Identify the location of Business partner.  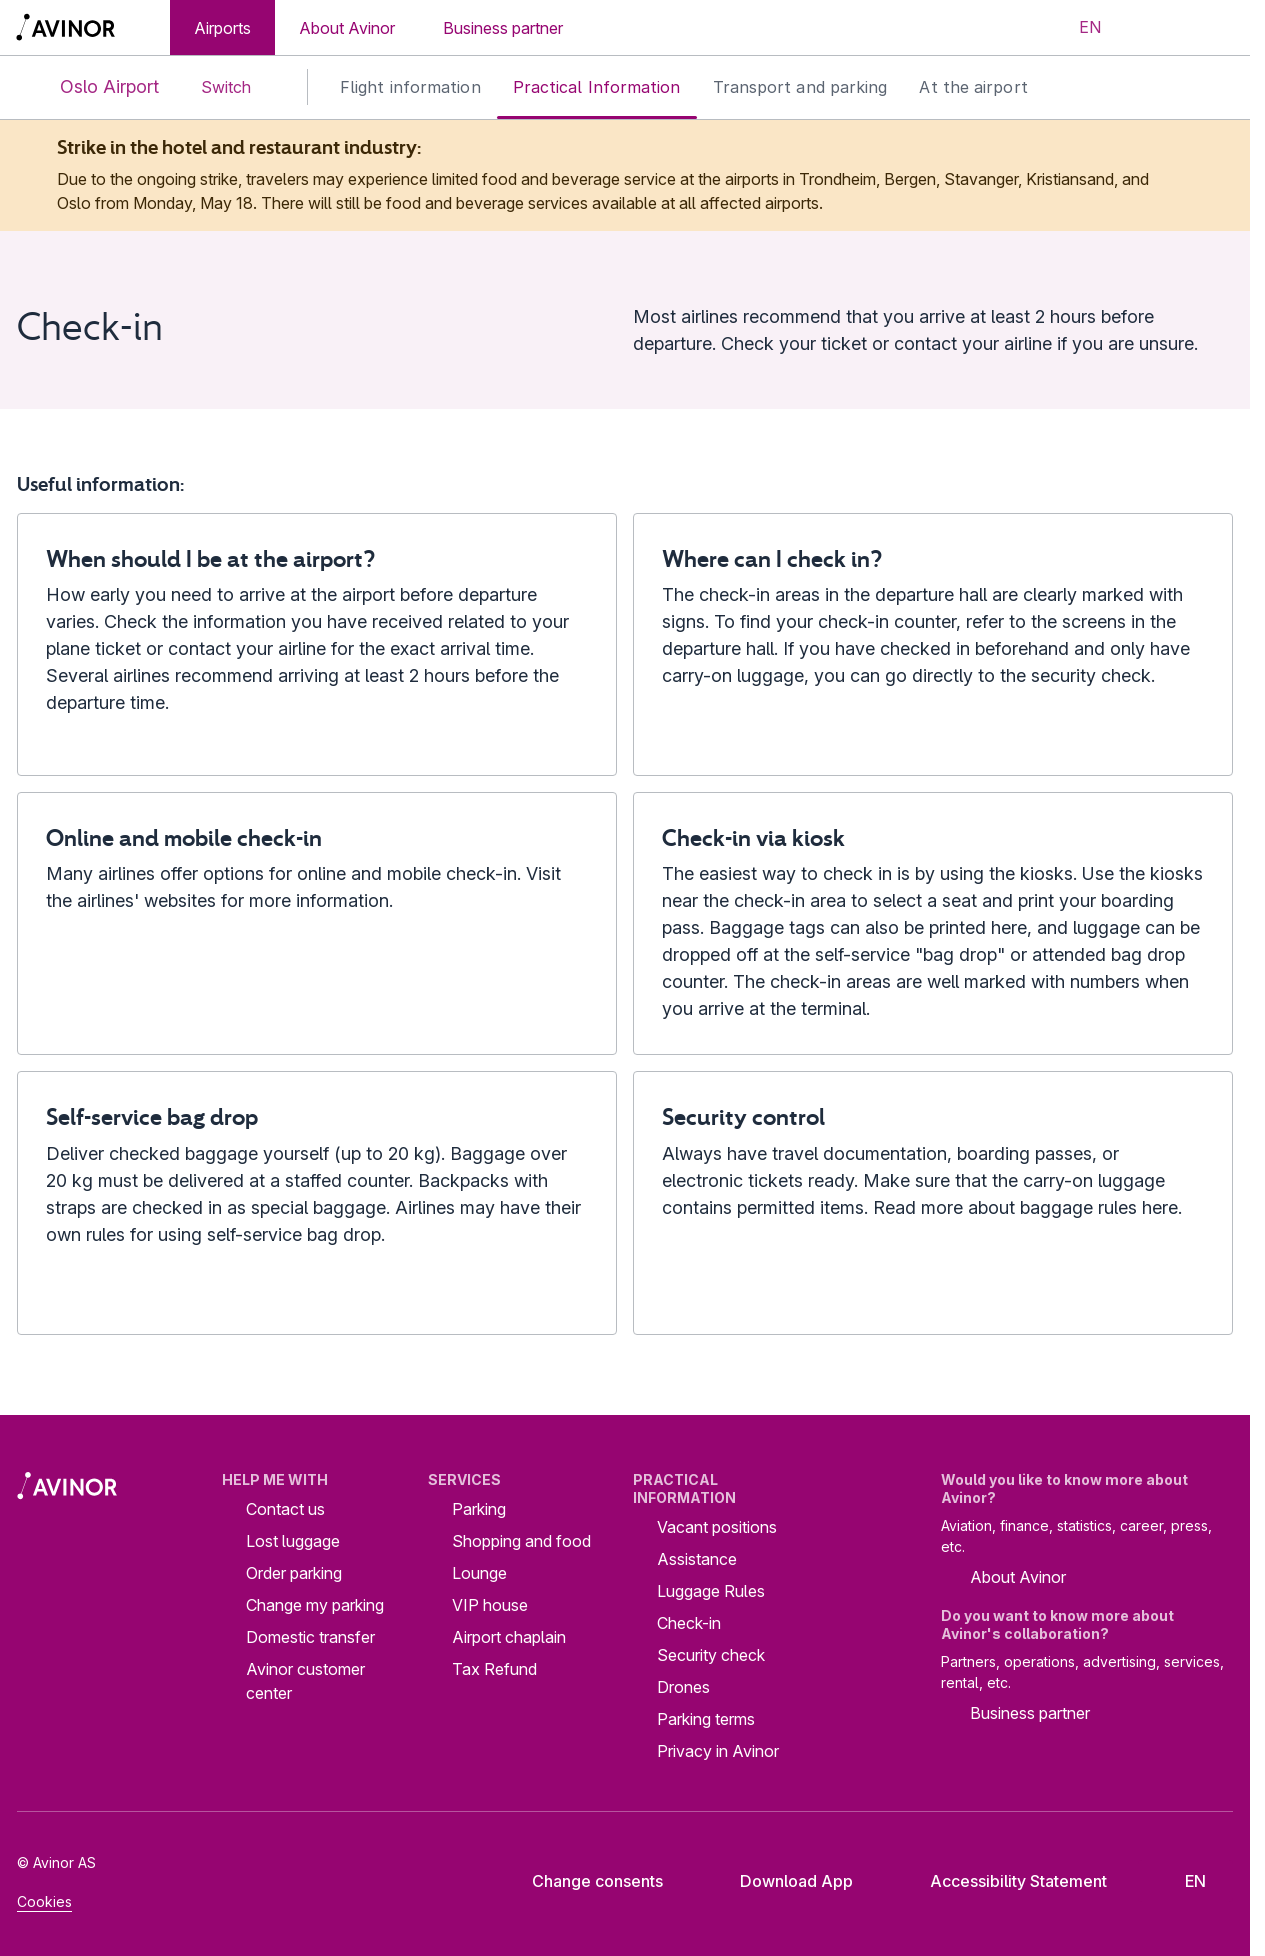
(503, 28).